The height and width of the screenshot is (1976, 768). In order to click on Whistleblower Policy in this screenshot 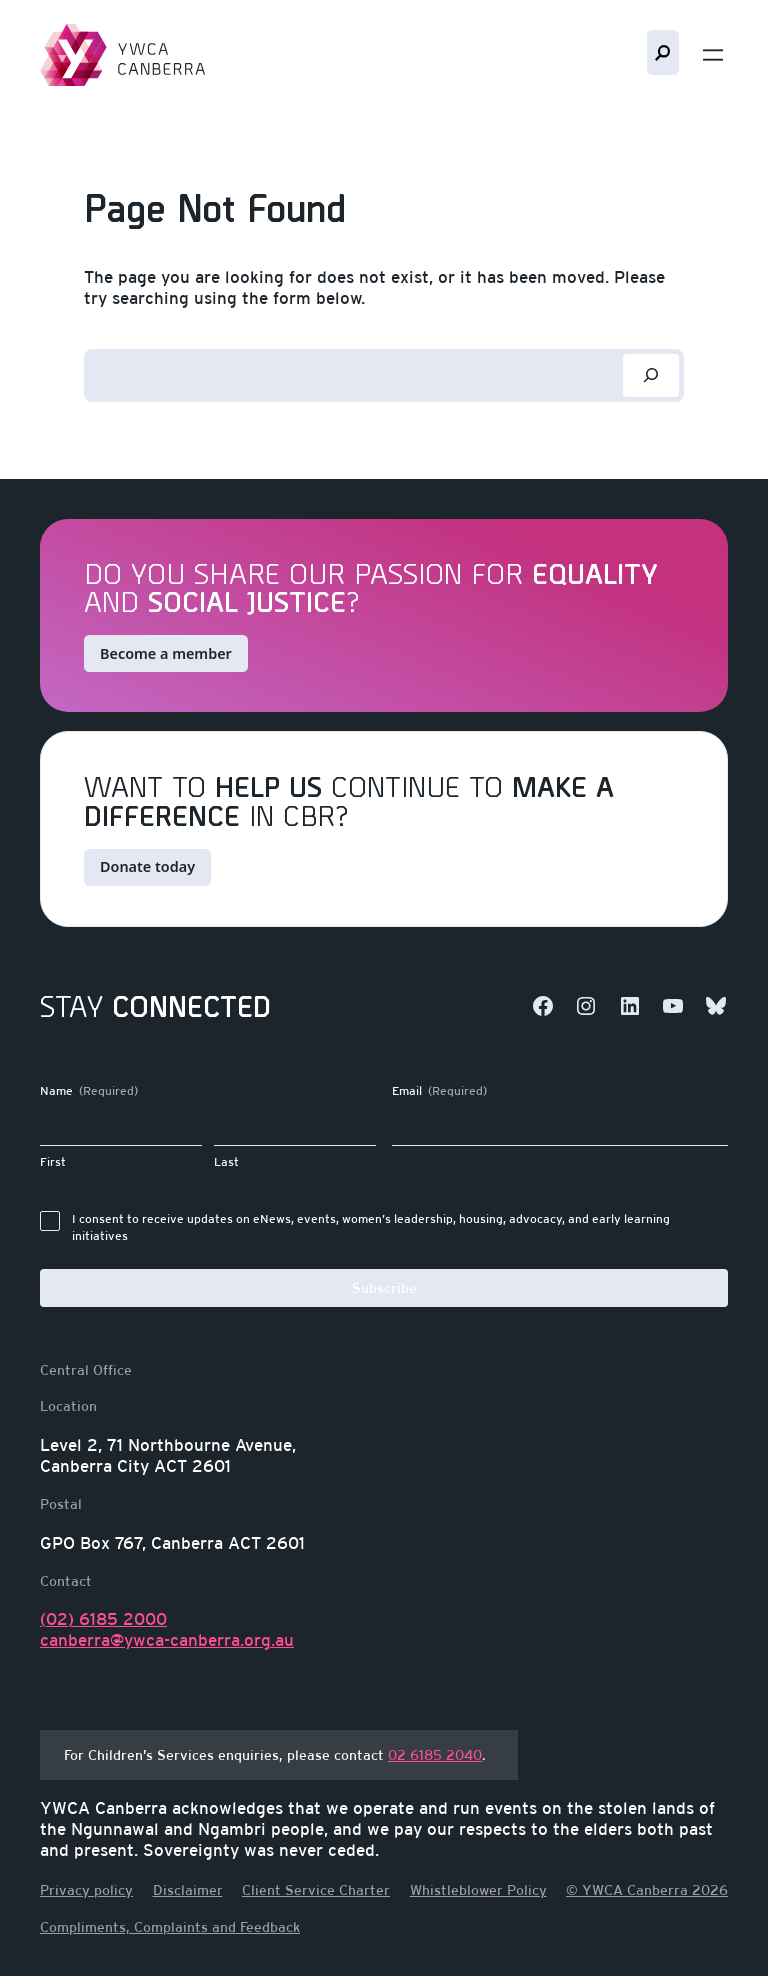, I will do `click(478, 1890)`.